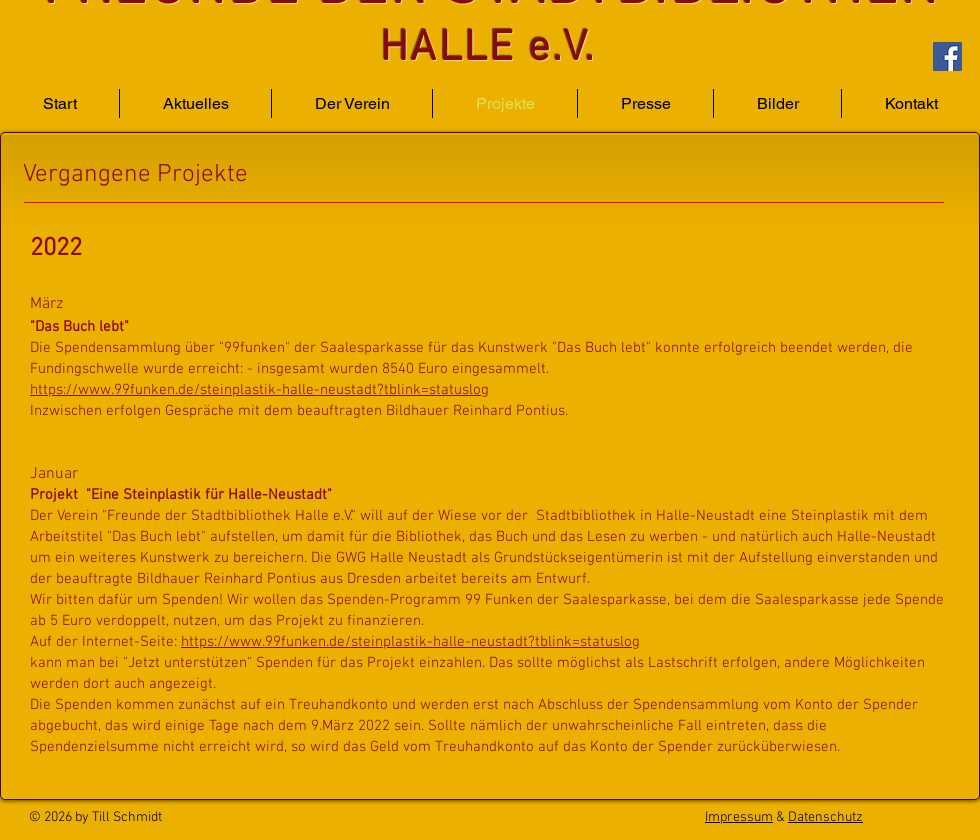 Image resolution: width=980 pixels, height=840 pixels. What do you see at coordinates (259, 390) in the screenshot?
I see `https://www.99funken.de/steinplastik-halle-neustadt?tblink=statuslog` at bounding box center [259, 390].